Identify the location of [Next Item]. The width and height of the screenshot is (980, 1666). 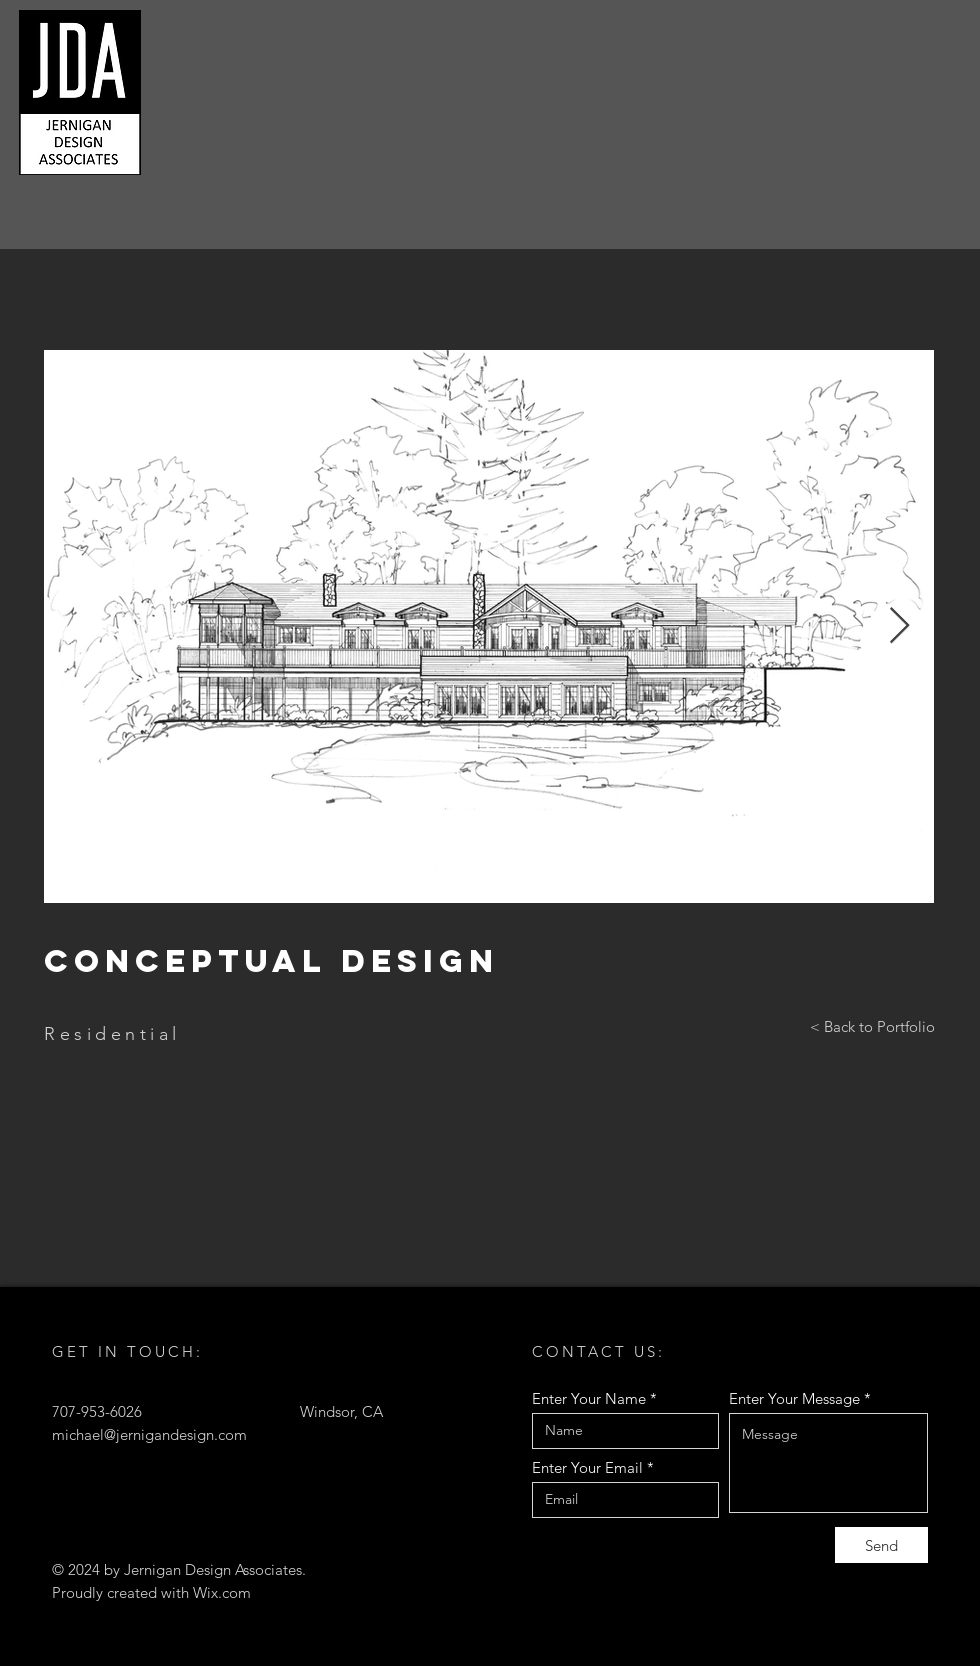
(899, 626).